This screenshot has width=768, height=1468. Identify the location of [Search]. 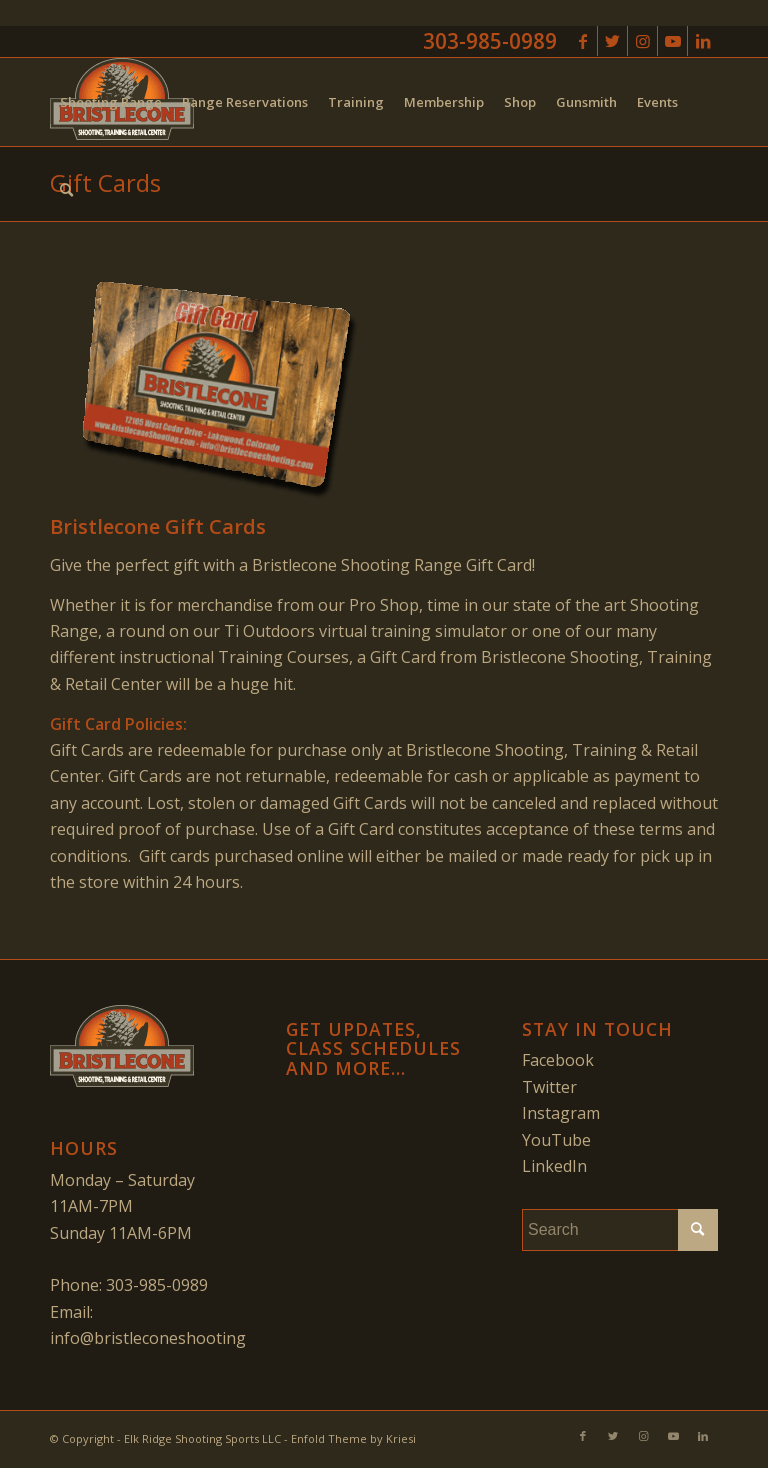
(66, 190).